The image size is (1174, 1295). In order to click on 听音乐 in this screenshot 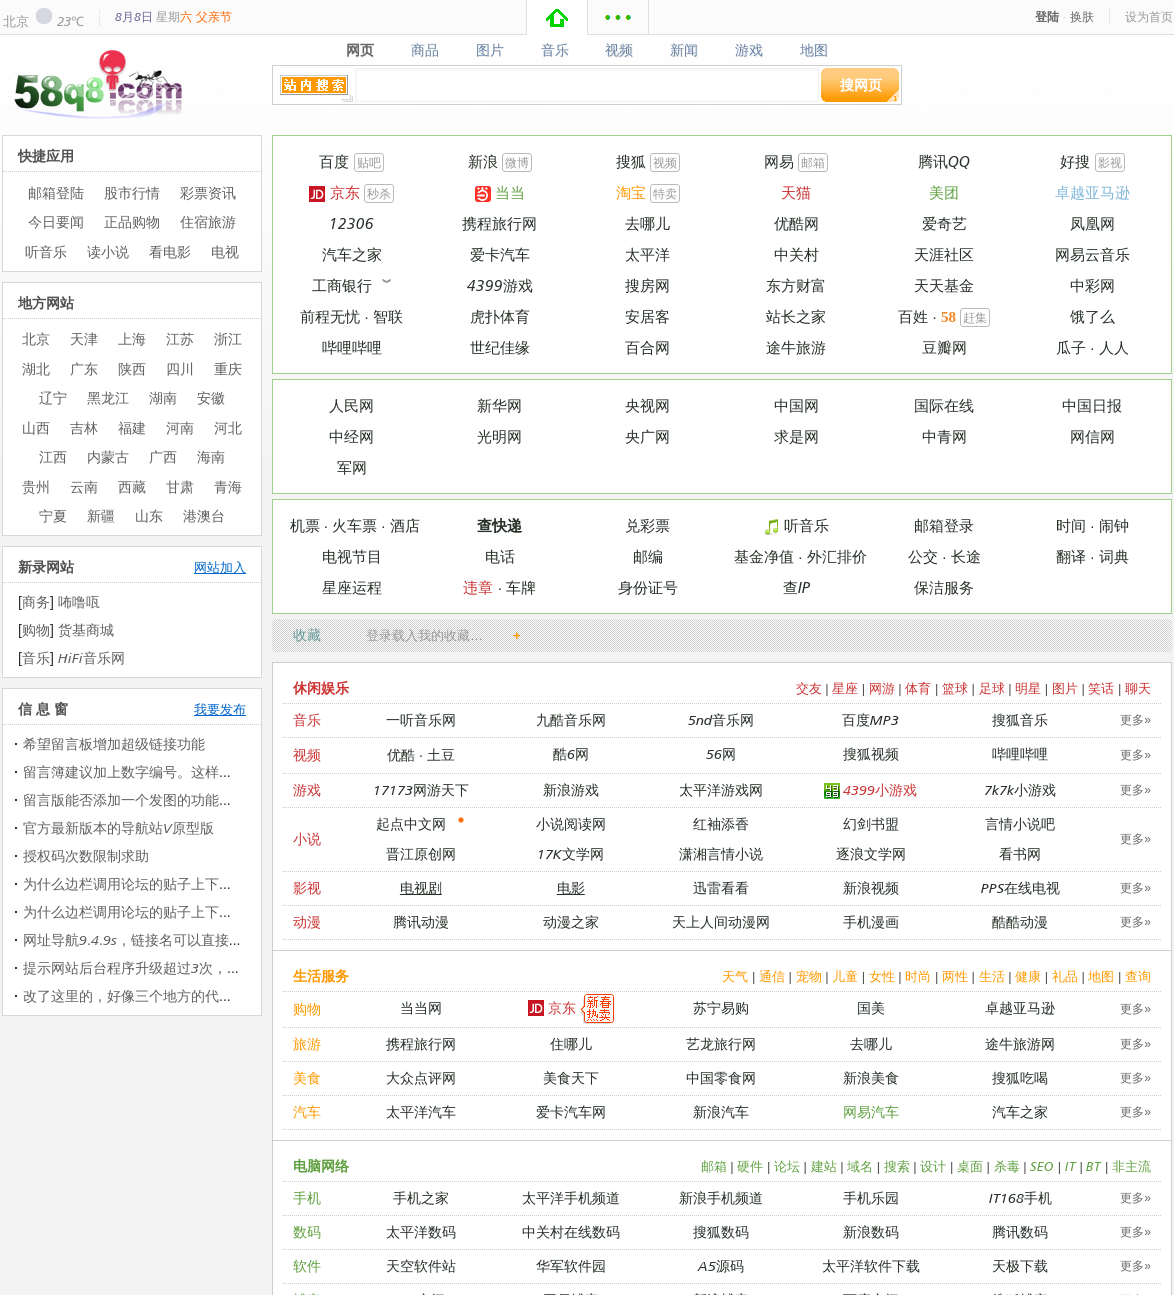, I will do `click(795, 525)`.